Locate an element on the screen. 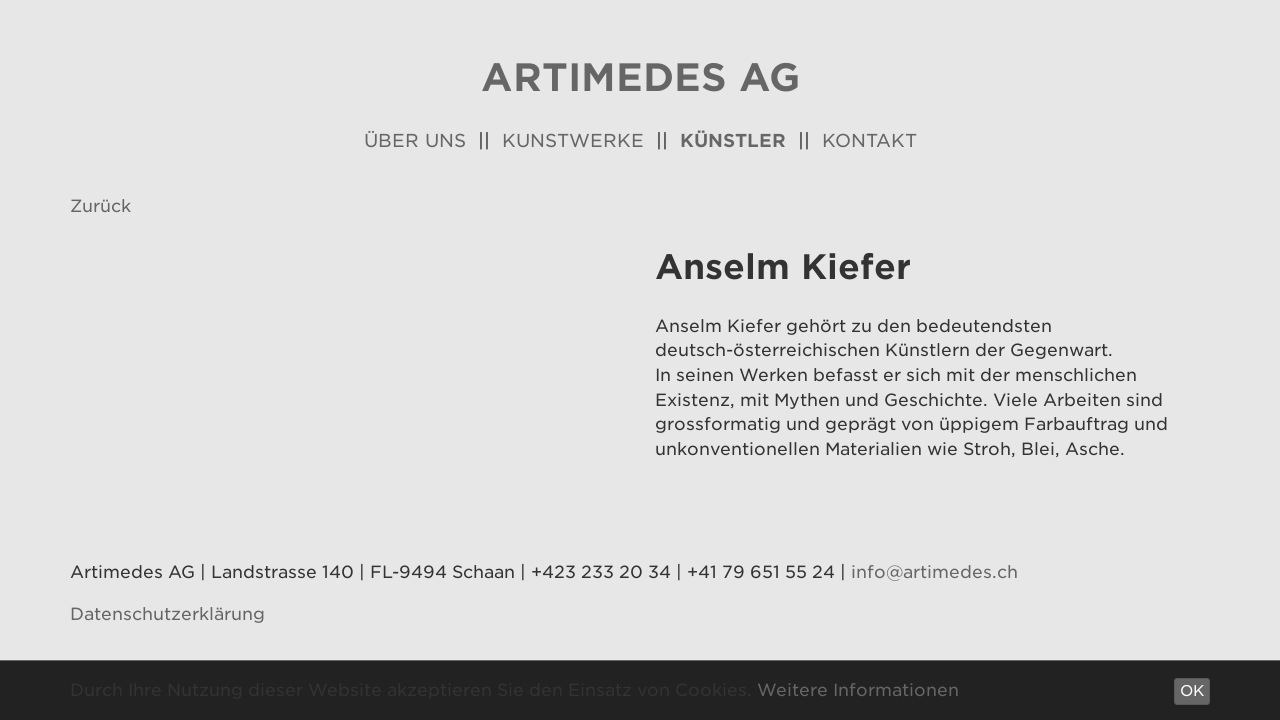 Image resolution: width=1280 pixels, height=720 pixels. info@artimedes.ch is located at coordinates (934, 572).